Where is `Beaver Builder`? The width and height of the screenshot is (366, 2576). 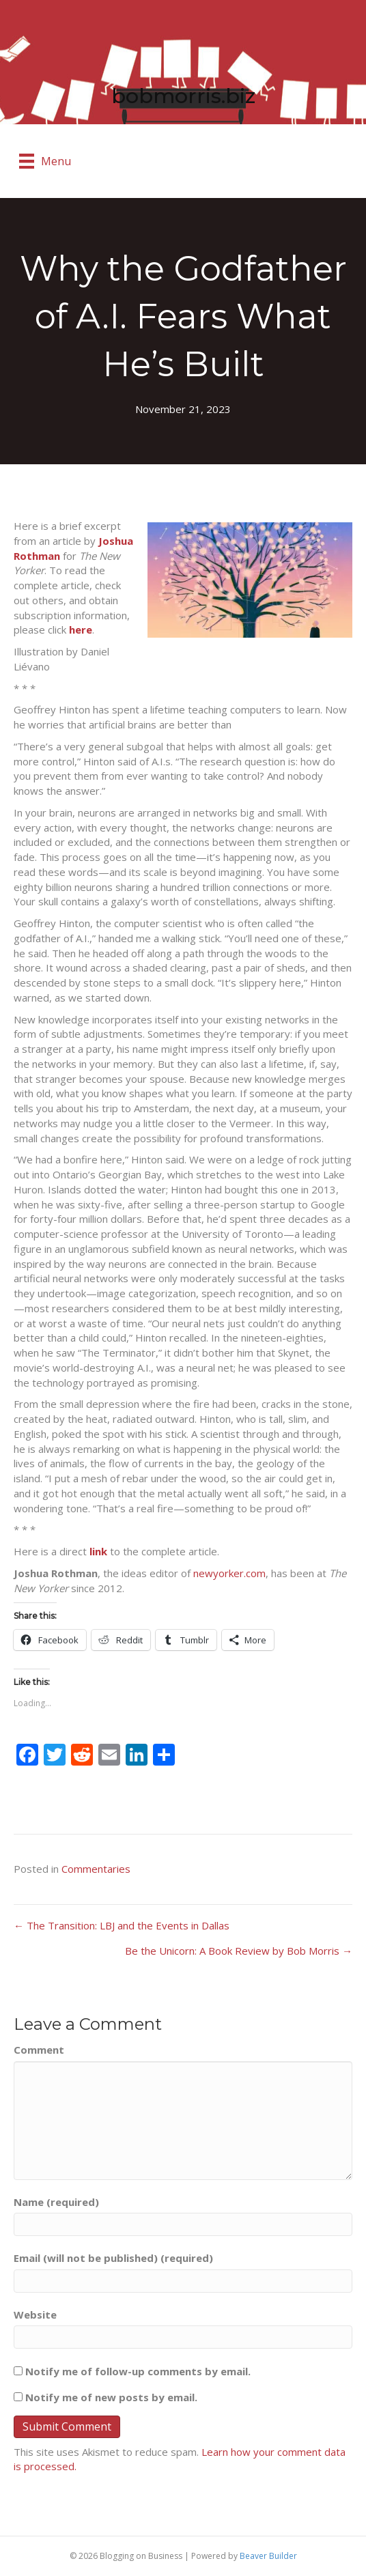 Beaver Builder is located at coordinates (268, 2556).